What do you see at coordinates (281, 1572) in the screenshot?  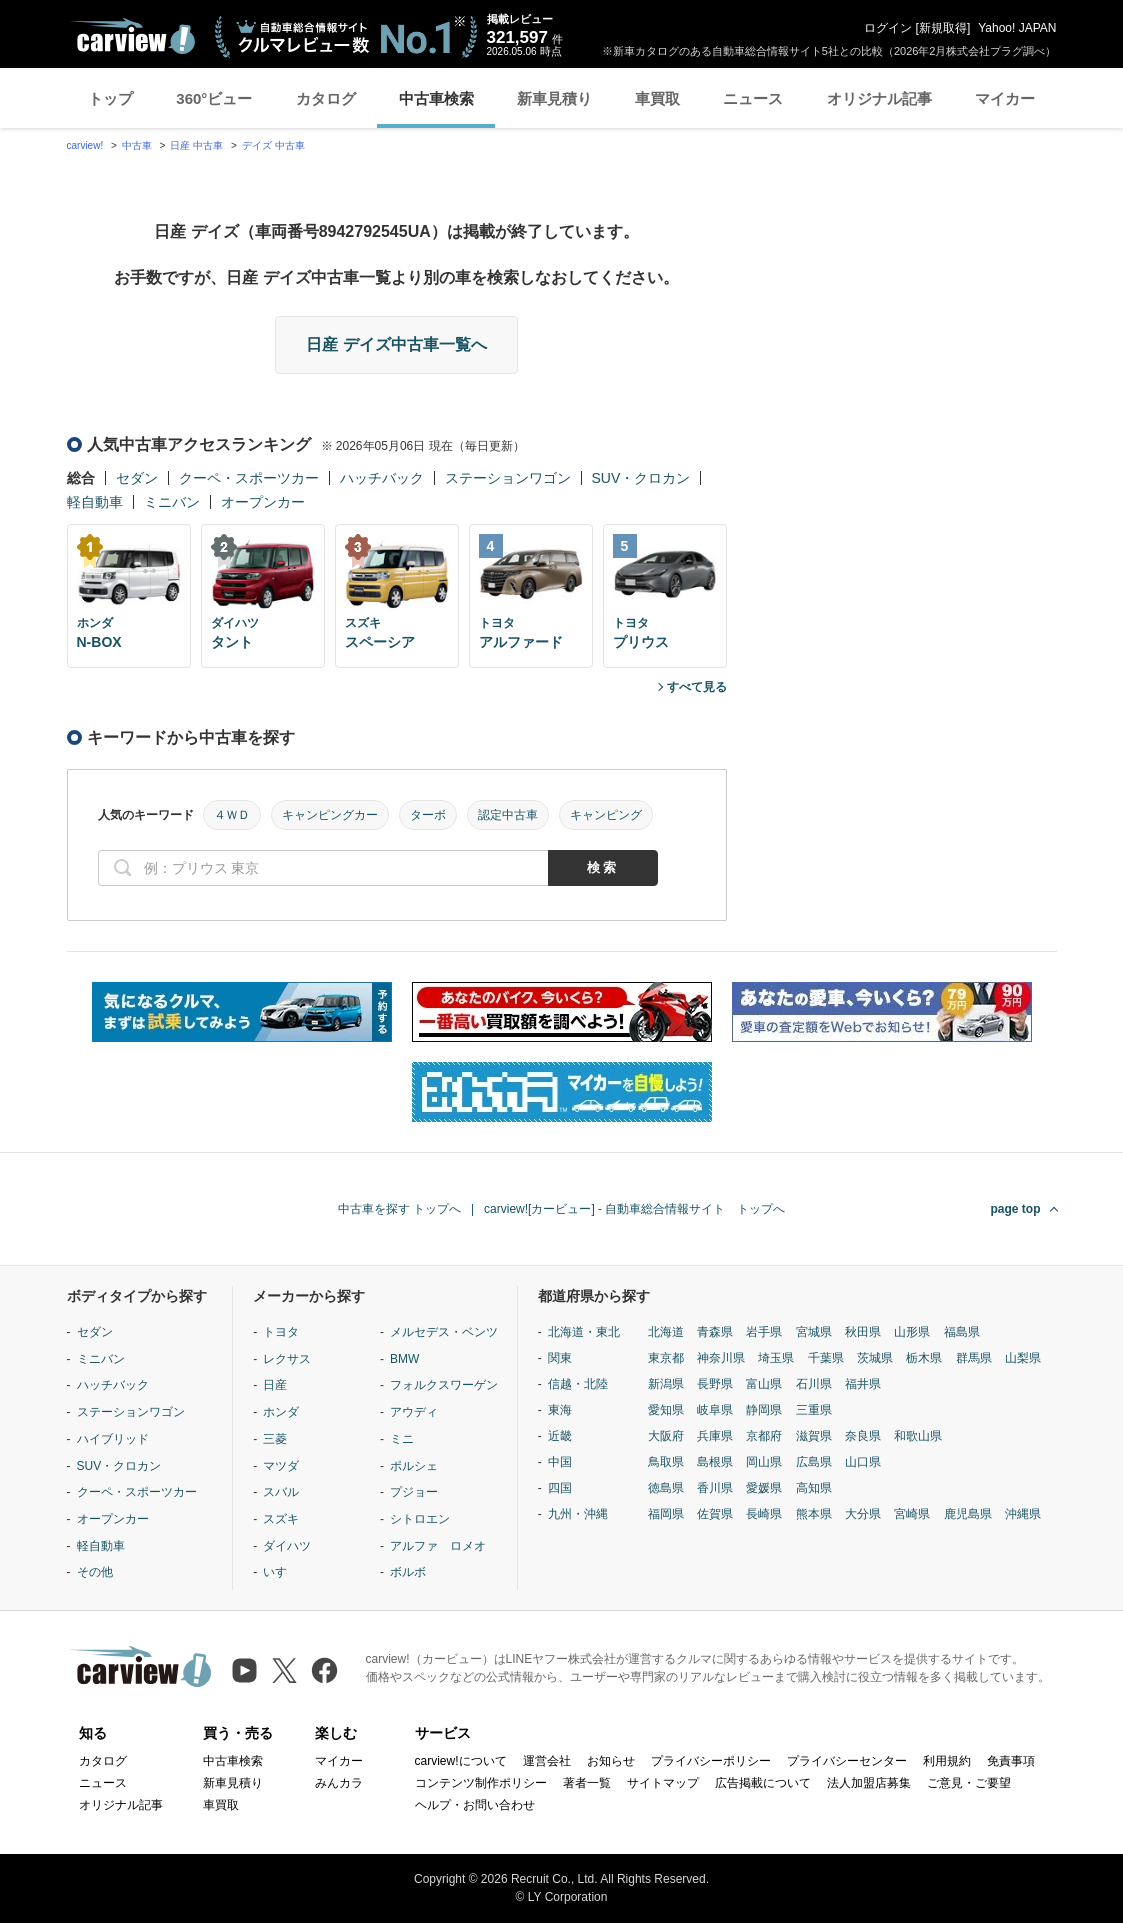 I see `いすゞ` at bounding box center [281, 1572].